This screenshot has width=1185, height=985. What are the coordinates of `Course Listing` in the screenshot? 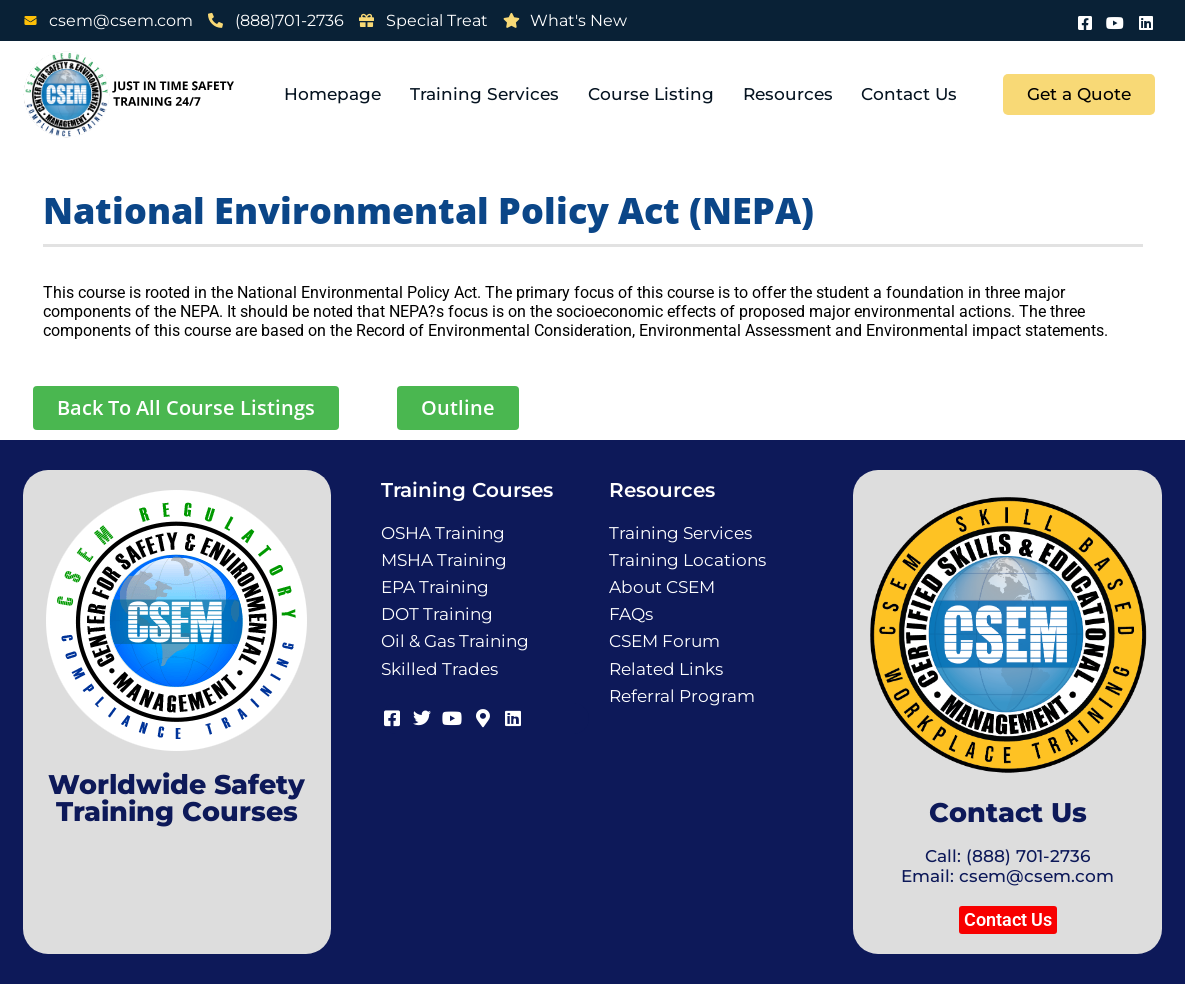 It's located at (653, 94).